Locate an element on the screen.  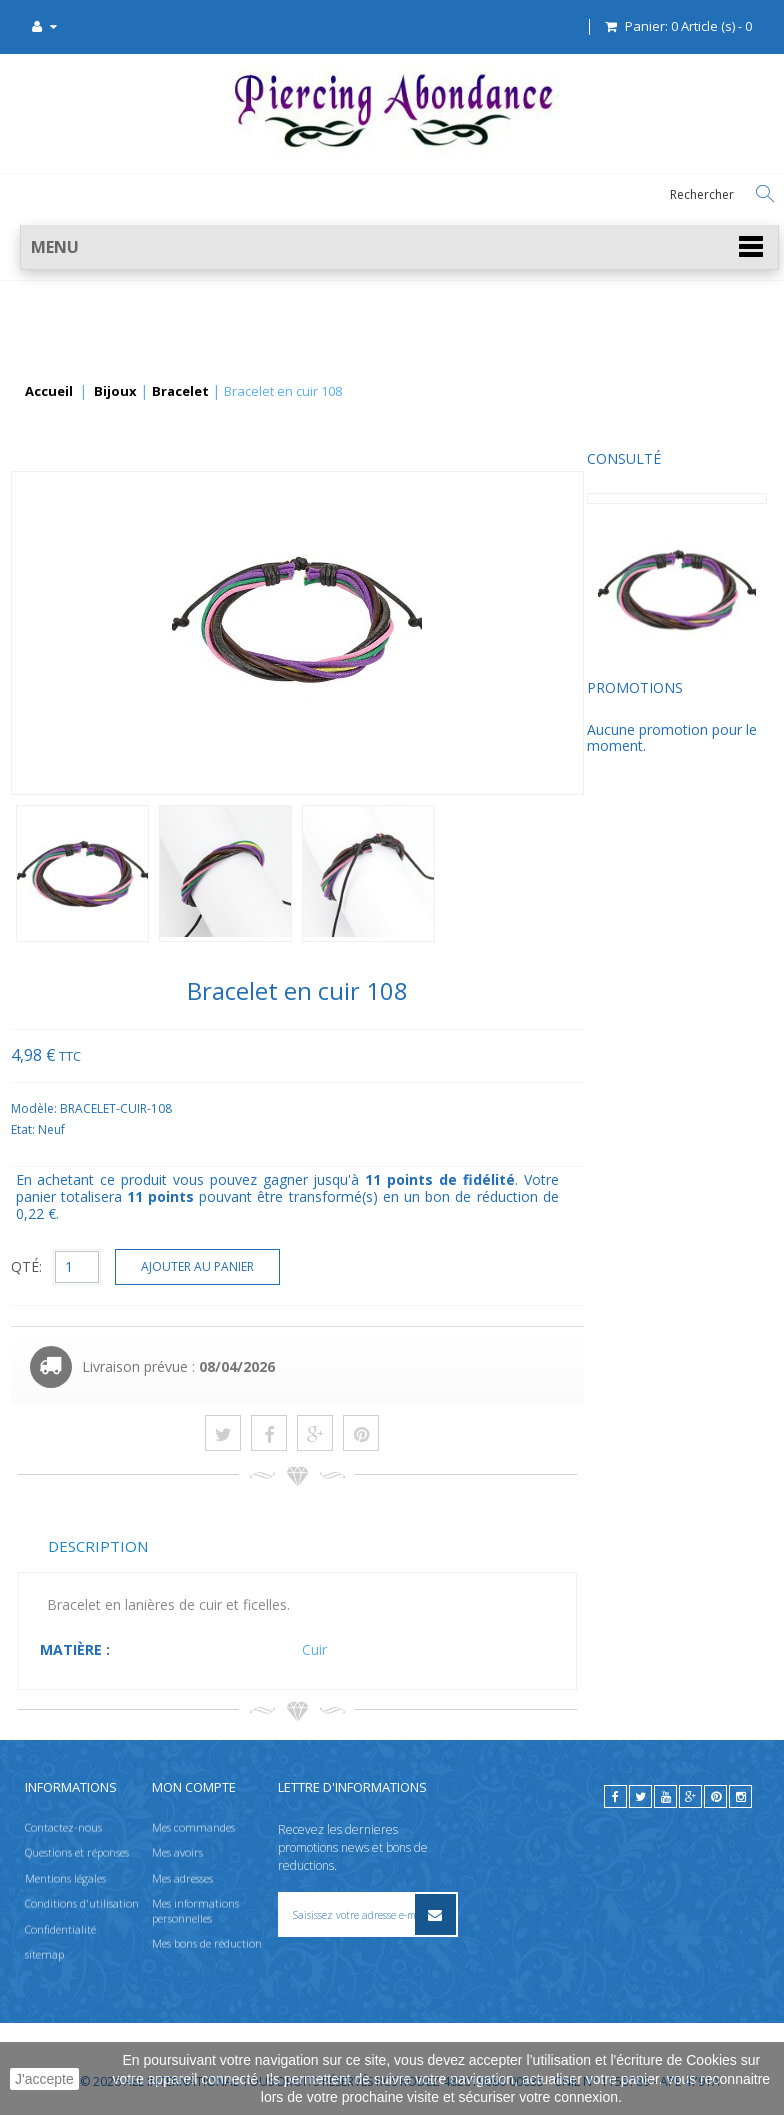
[pinterest] is located at coordinates (715, 1796).